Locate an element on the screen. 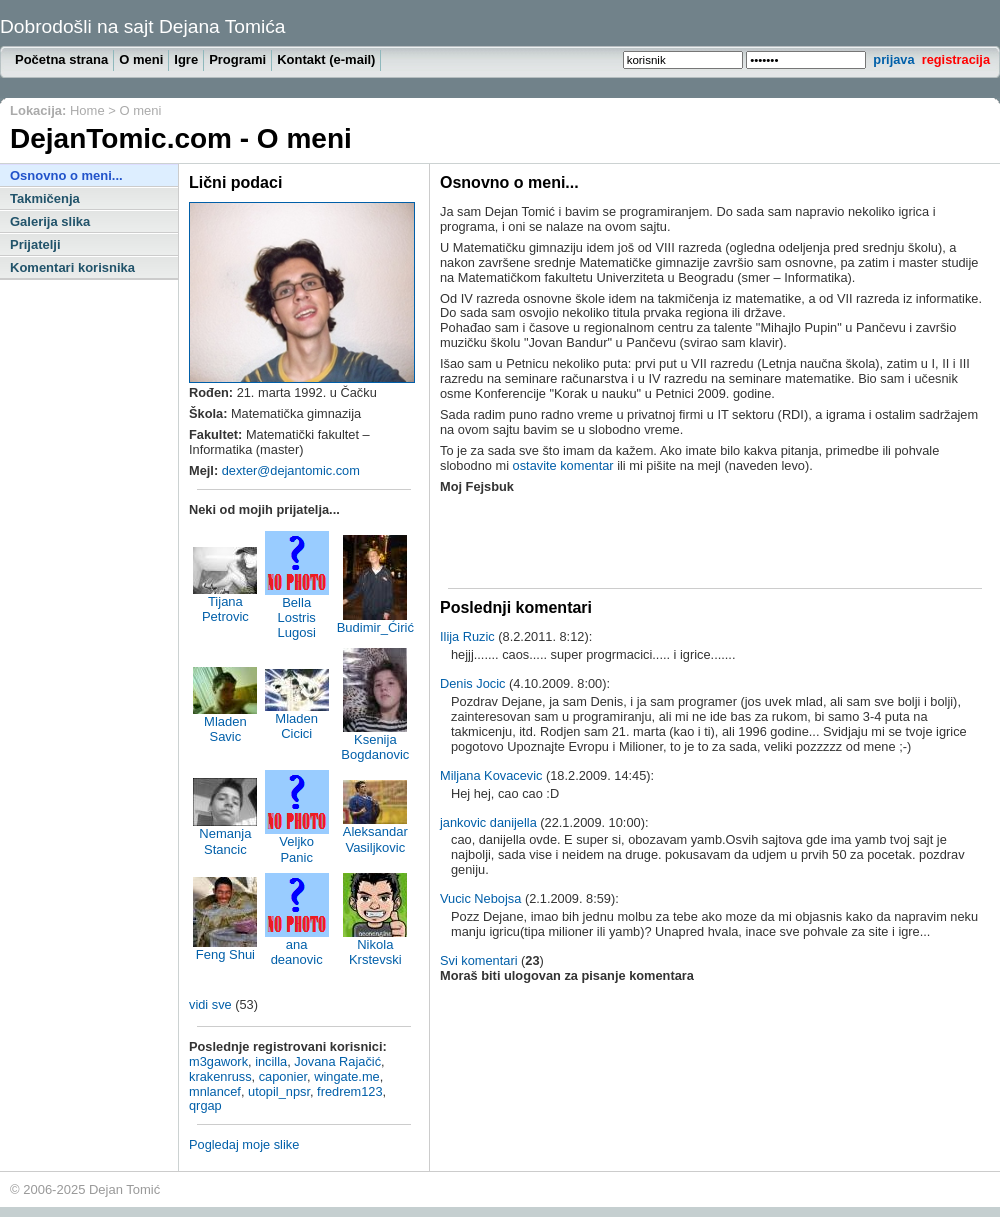 This screenshot has height=1217, width=1000. krakenruss is located at coordinates (220, 1076).